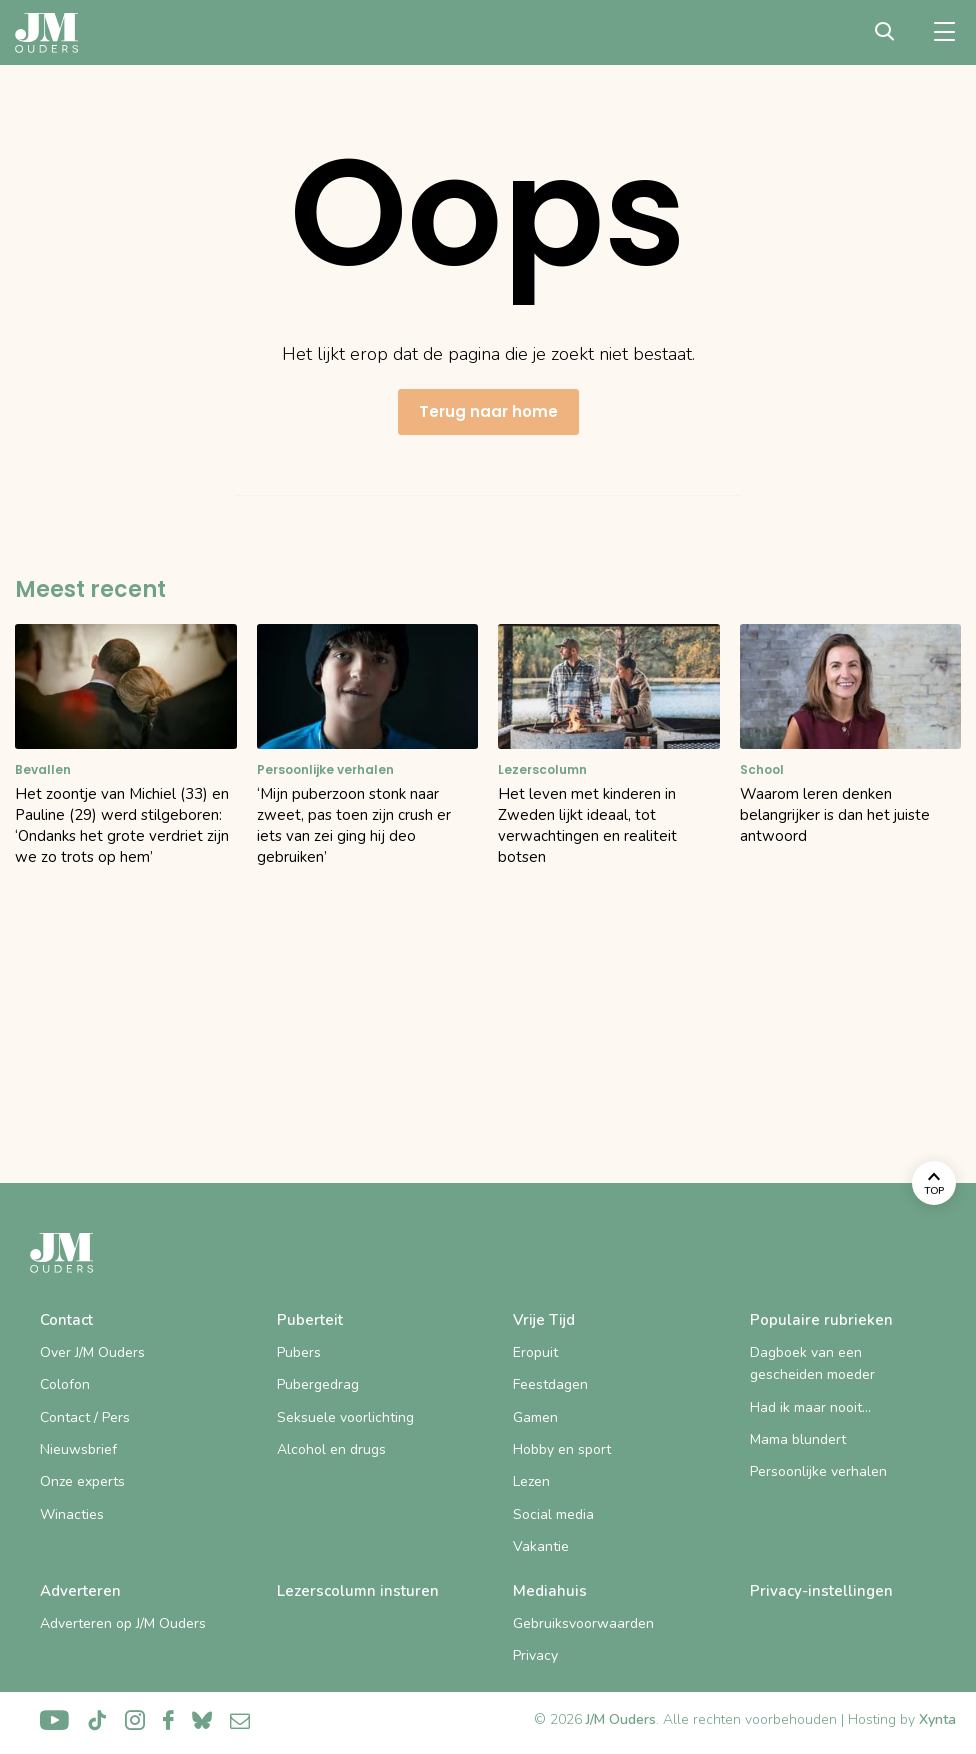 The width and height of the screenshot is (976, 1754). What do you see at coordinates (550, 1591) in the screenshot?
I see `Mediahuis` at bounding box center [550, 1591].